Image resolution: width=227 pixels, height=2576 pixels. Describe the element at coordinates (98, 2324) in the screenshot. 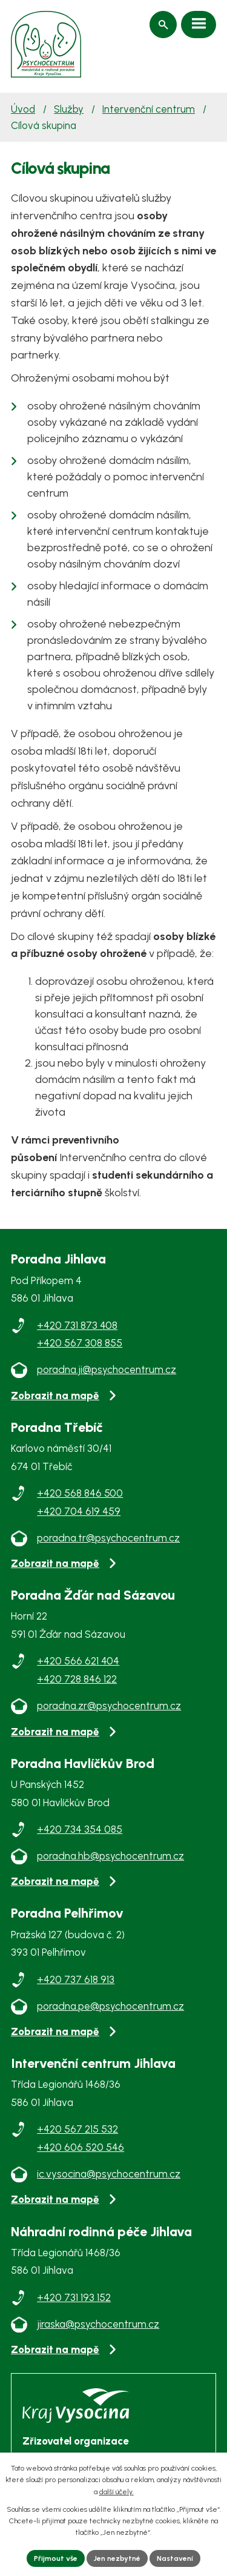

I see `jiraska@psychocentrum.cz` at that location.